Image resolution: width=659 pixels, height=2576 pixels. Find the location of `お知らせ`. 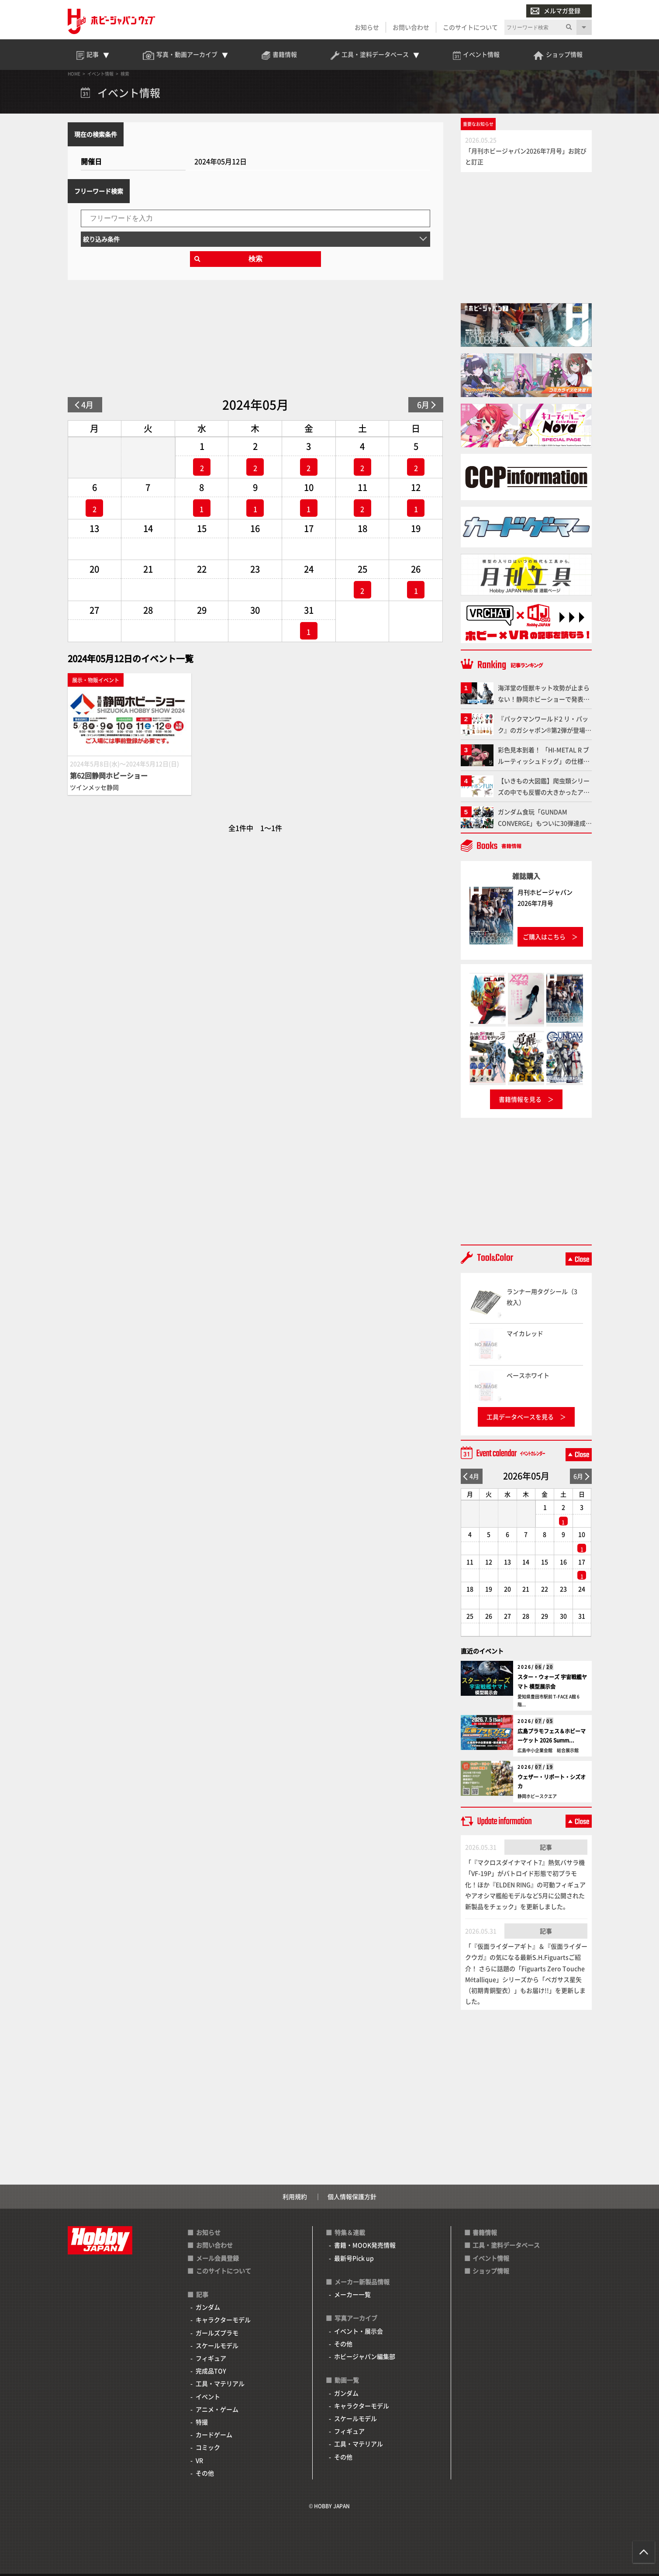

お知らせ is located at coordinates (367, 27).